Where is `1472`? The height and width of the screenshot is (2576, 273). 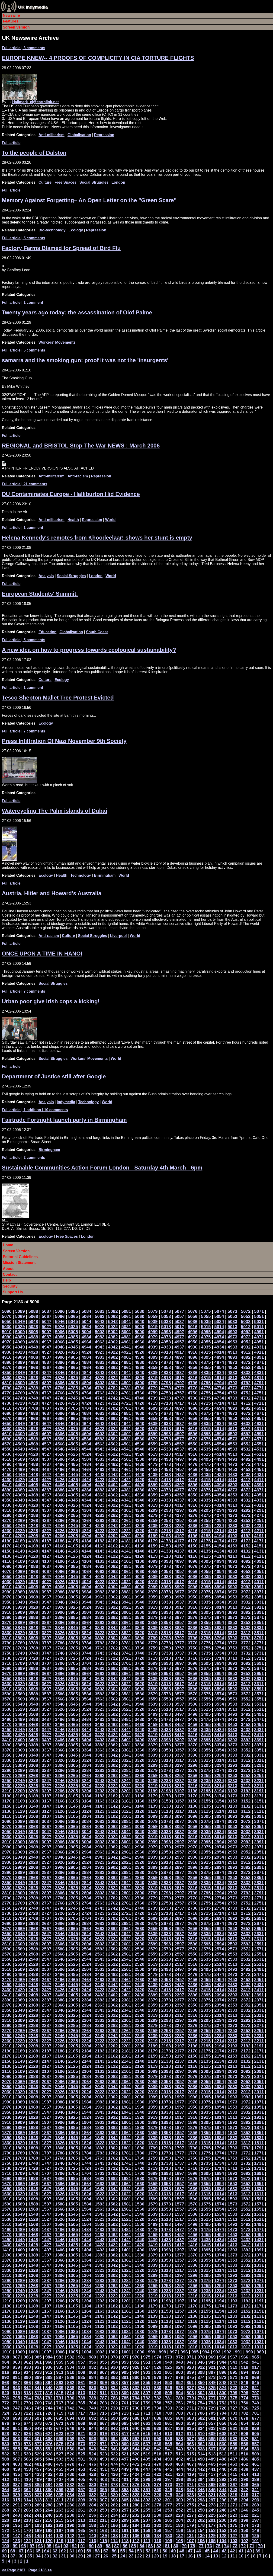
1472 is located at coordinates (246, 2229).